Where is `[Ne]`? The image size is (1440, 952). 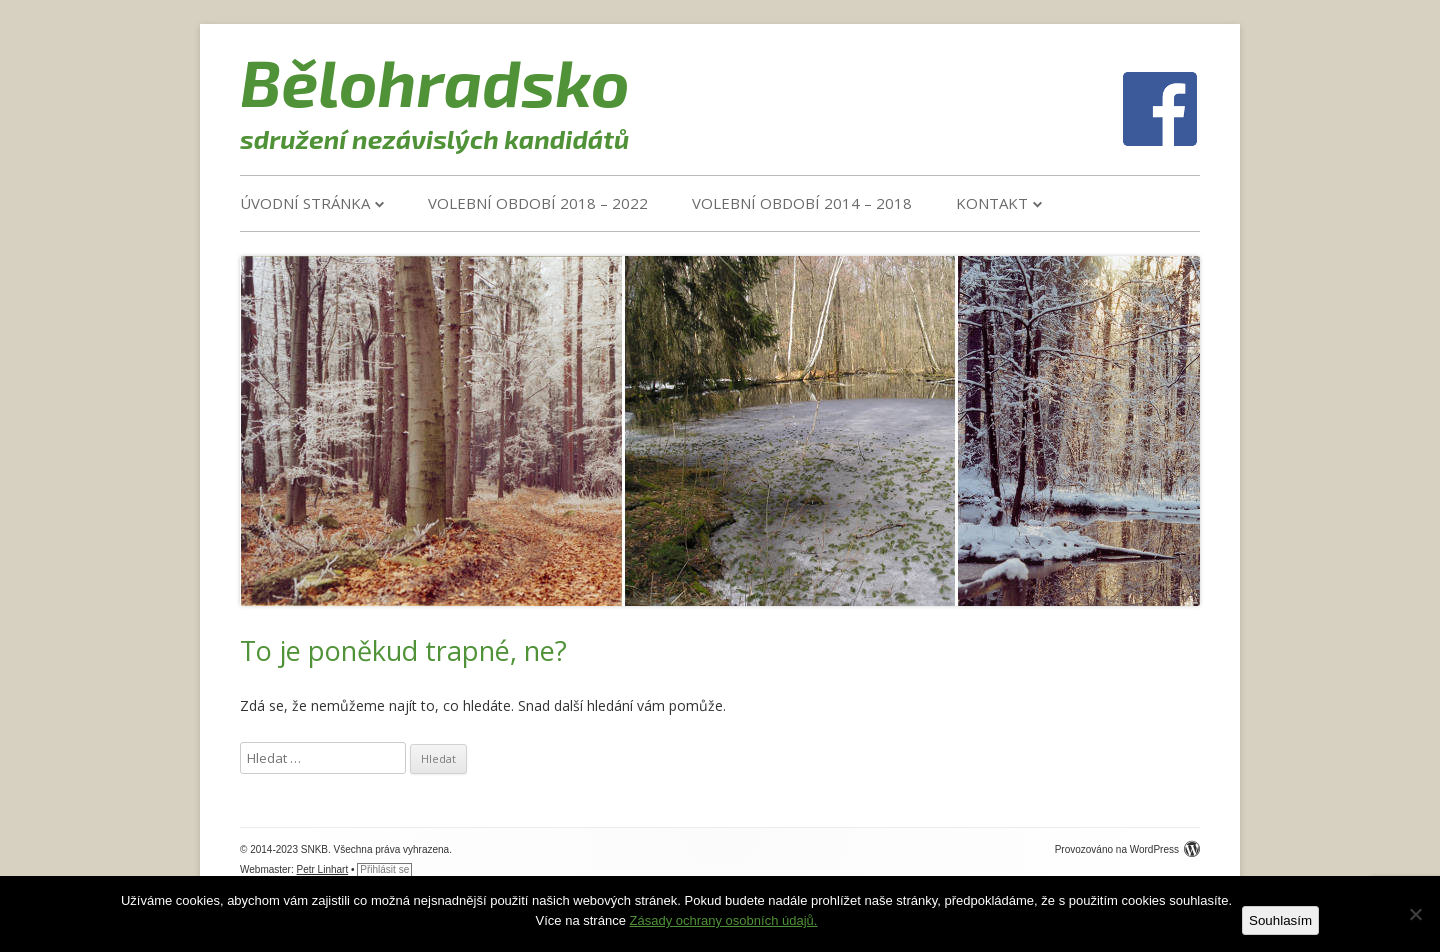
[Ne] is located at coordinates (1415, 914).